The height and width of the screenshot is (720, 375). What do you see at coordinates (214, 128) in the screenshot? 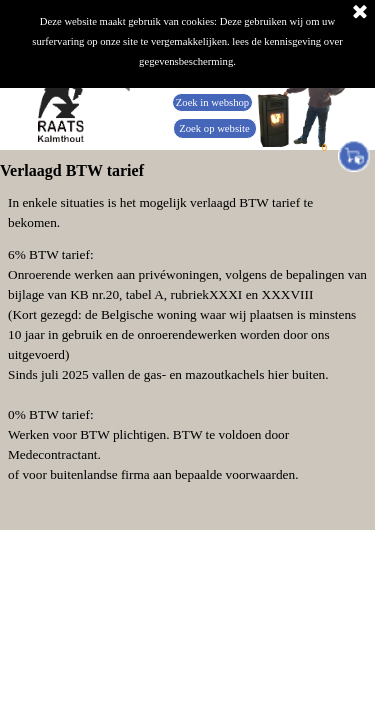
I see `Zoek op website` at bounding box center [214, 128].